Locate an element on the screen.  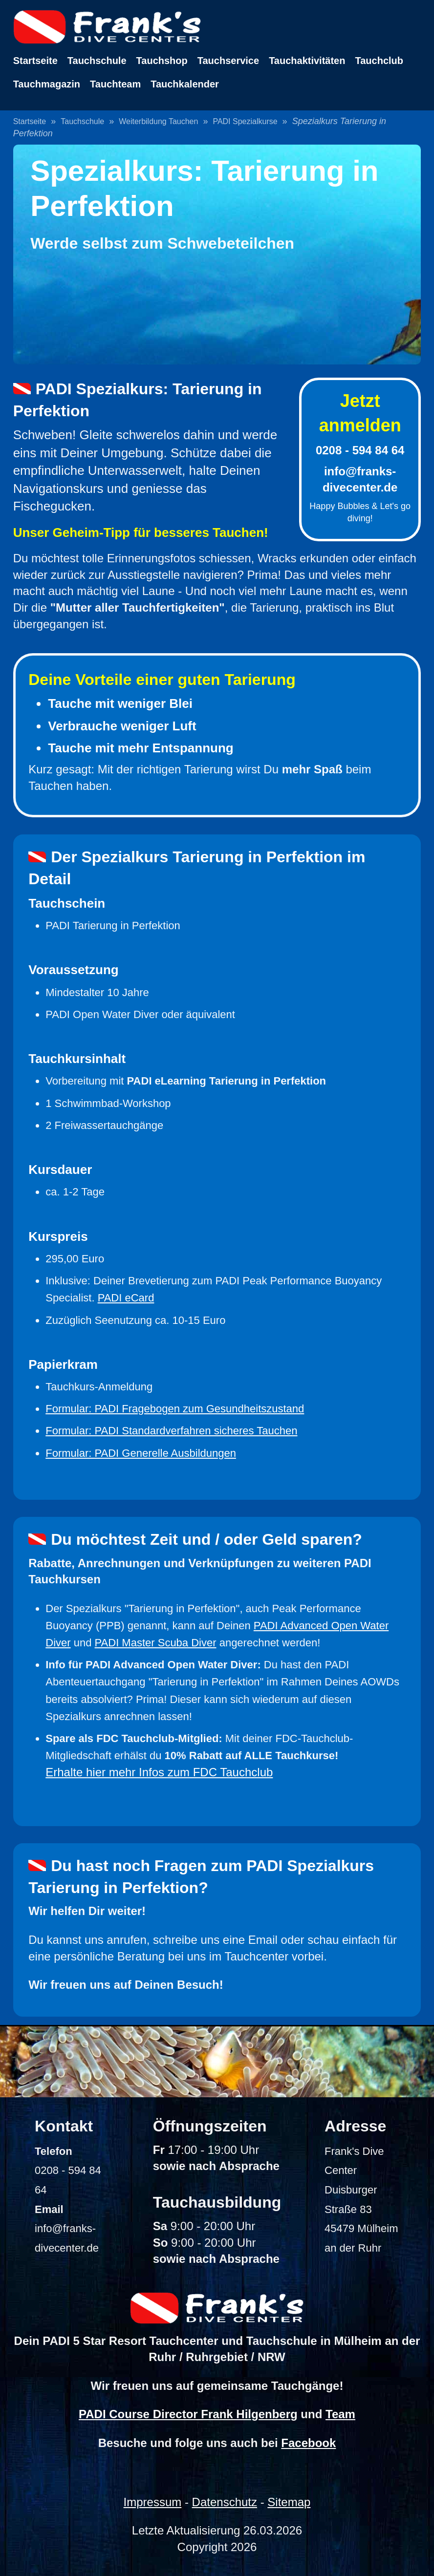
PADI eCard is located at coordinates (126, 1298).